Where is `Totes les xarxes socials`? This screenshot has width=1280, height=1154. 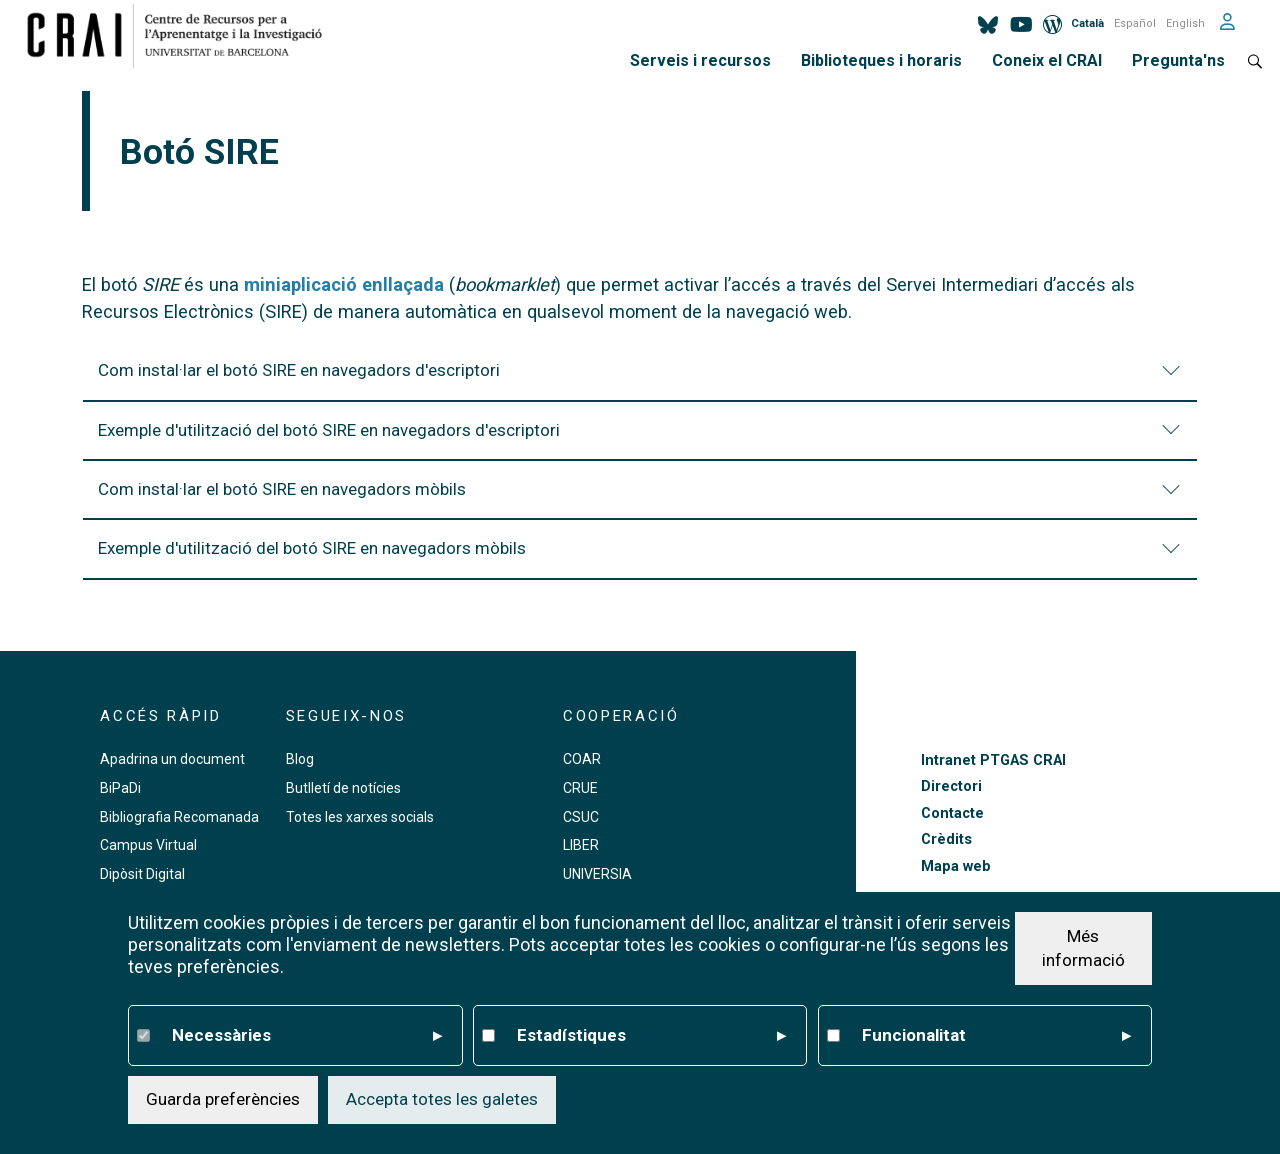 Totes les xarxes socials is located at coordinates (360, 817).